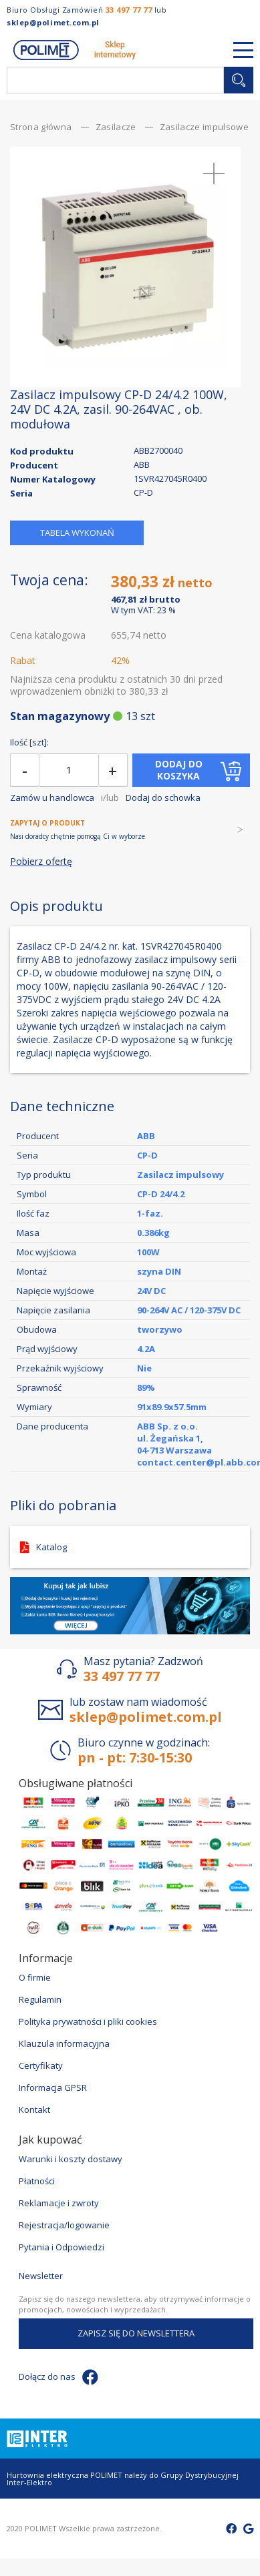 The height and width of the screenshot is (2576, 260). What do you see at coordinates (34, 2110) in the screenshot?
I see `Kontakt` at bounding box center [34, 2110].